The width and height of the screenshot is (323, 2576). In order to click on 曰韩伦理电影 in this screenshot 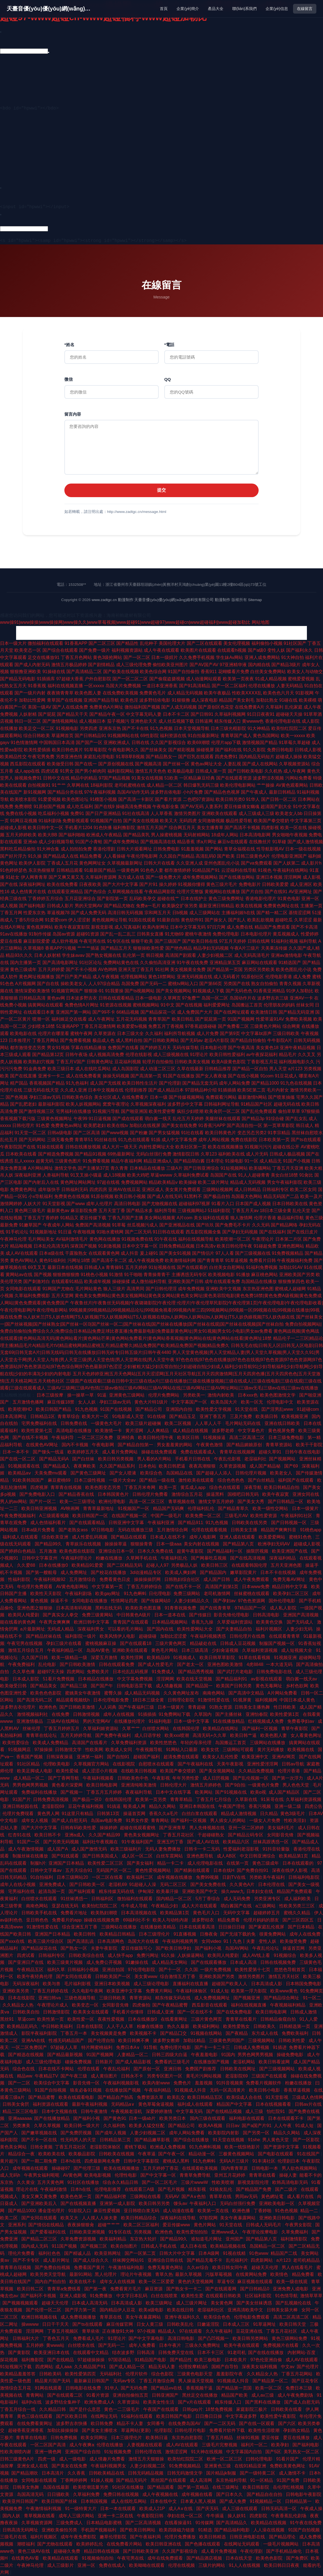, I will do `click(260, 2459)`.